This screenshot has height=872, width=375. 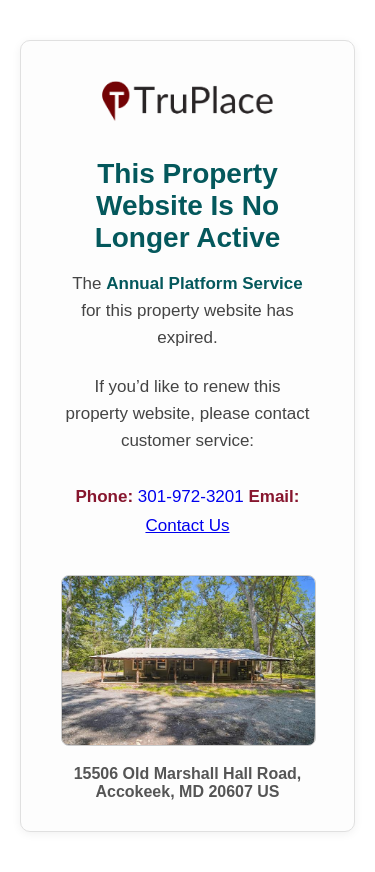 What do you see at coordinates (187, 525) in the screenshot?
I see `Contact Us` at bounding box center [187, 525].